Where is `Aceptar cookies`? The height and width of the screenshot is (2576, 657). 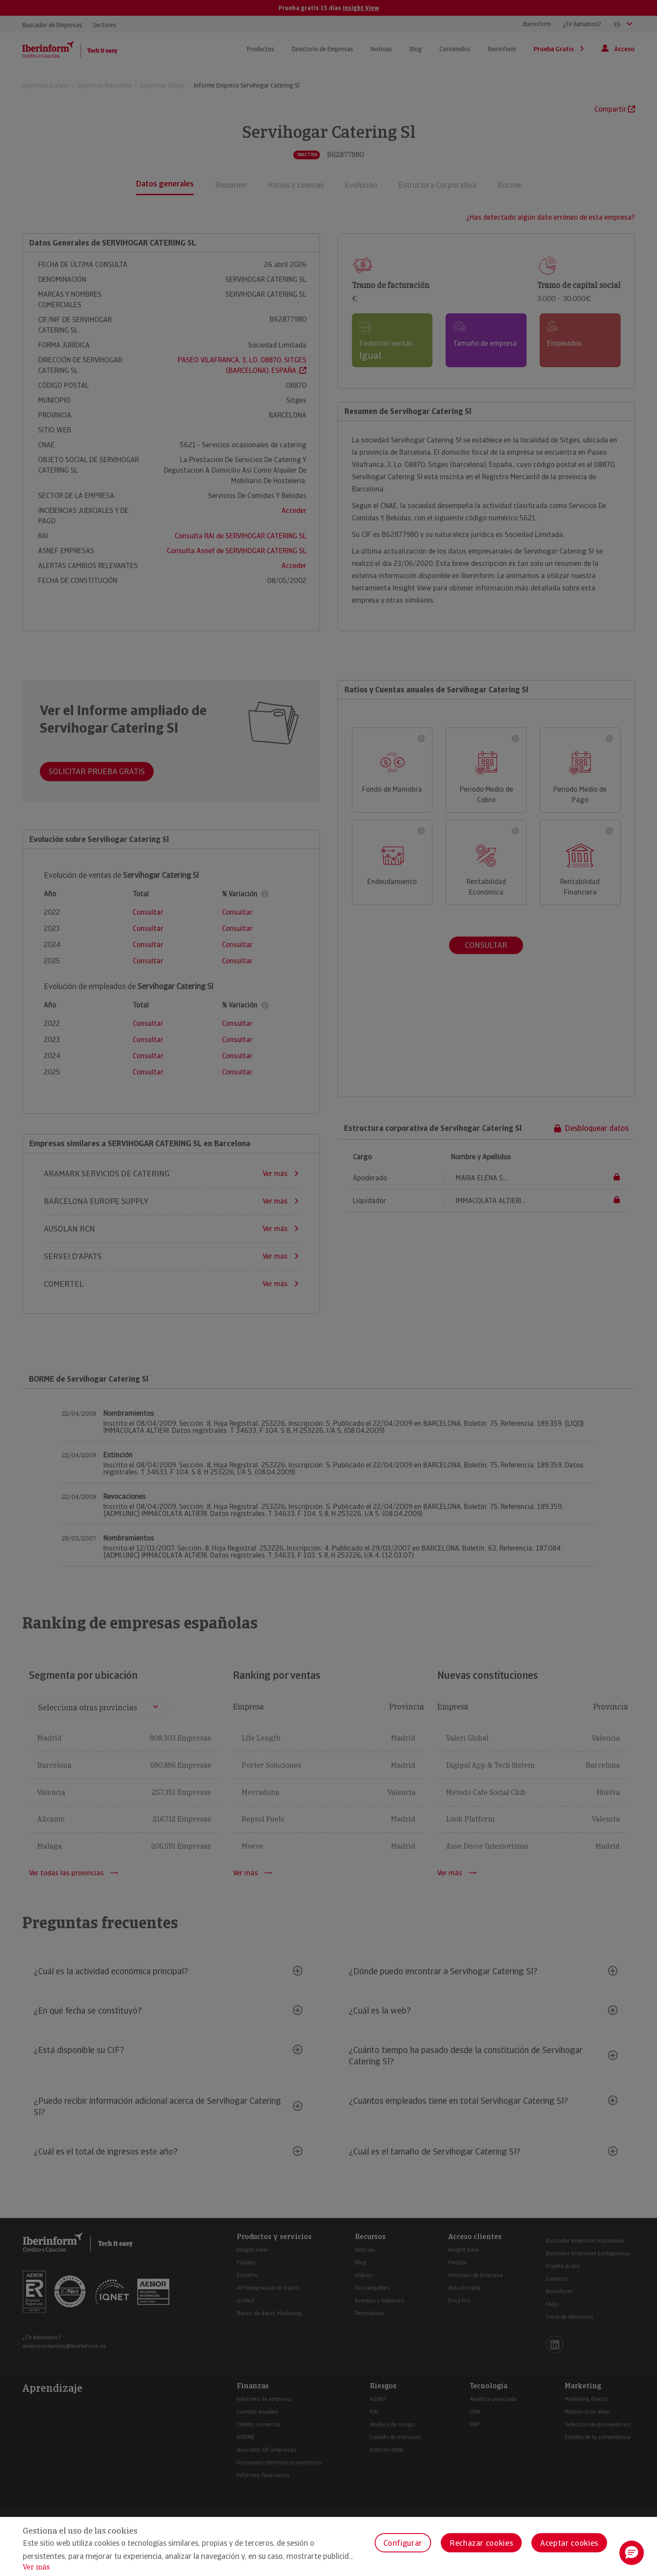
Aceptar cookies is located at coordinates (569, 2543).